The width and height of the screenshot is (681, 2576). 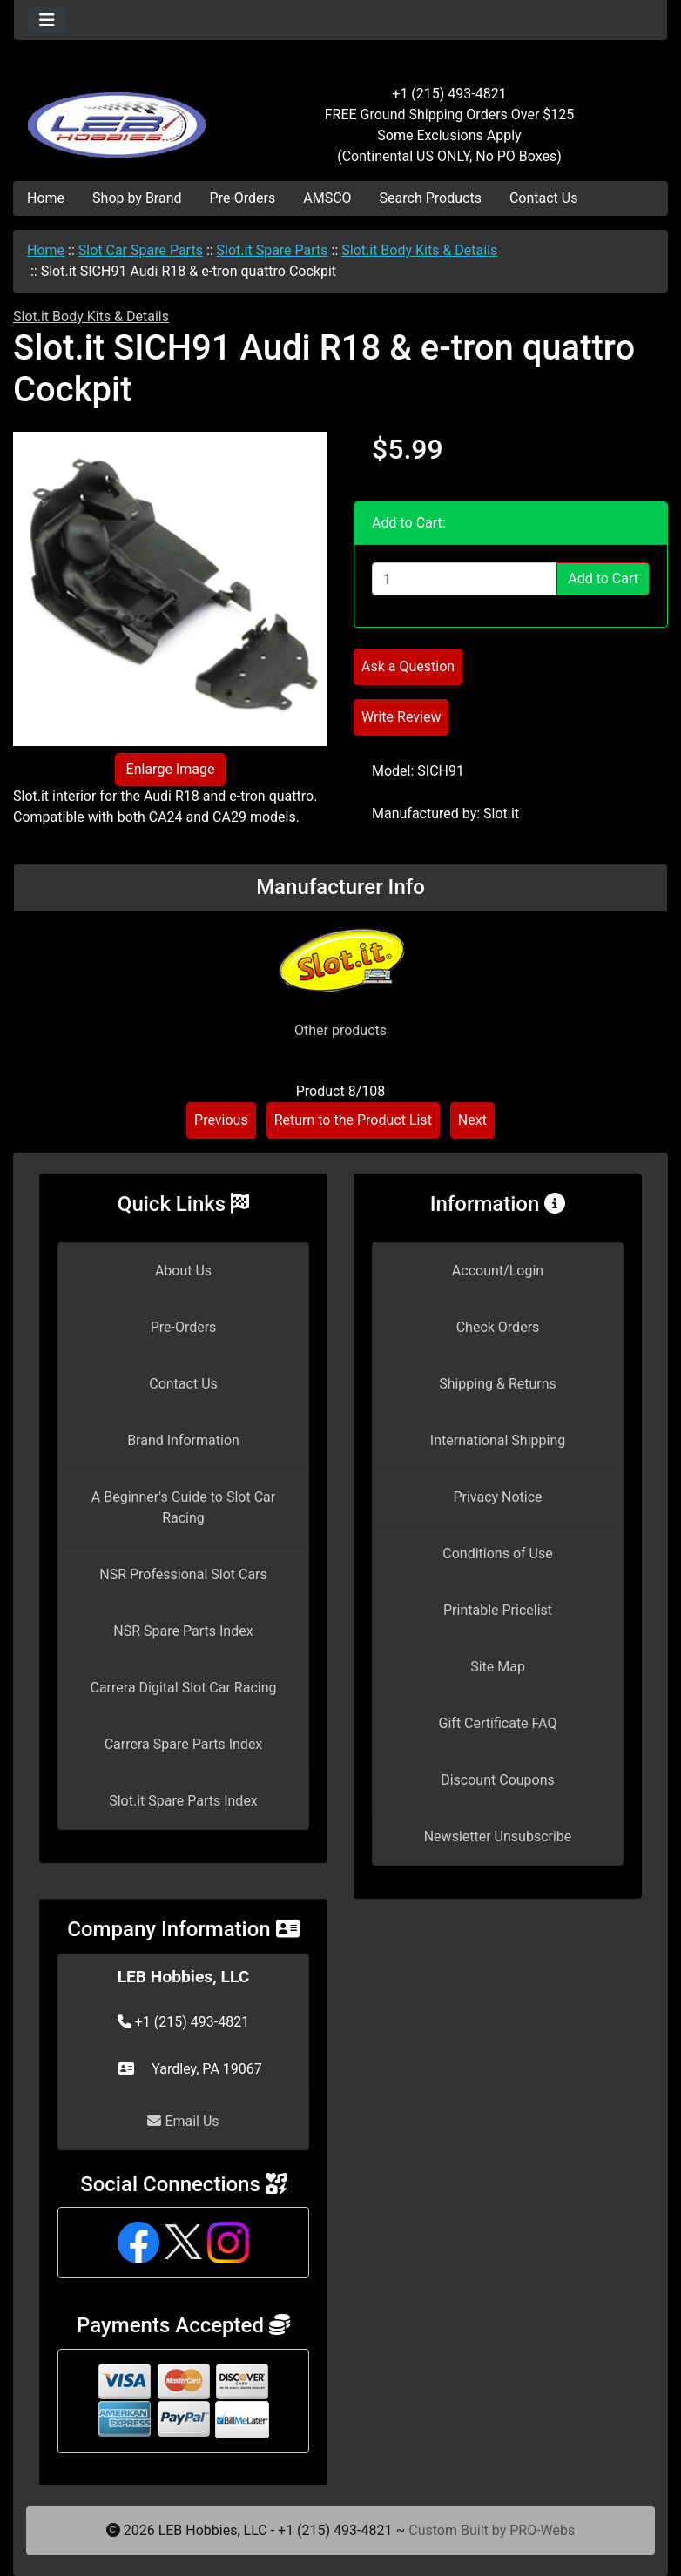 What do you see at coordinates (47, 20) in the screenshot?
I see `[Toggle navigation]` at bounding box center [47, 20].